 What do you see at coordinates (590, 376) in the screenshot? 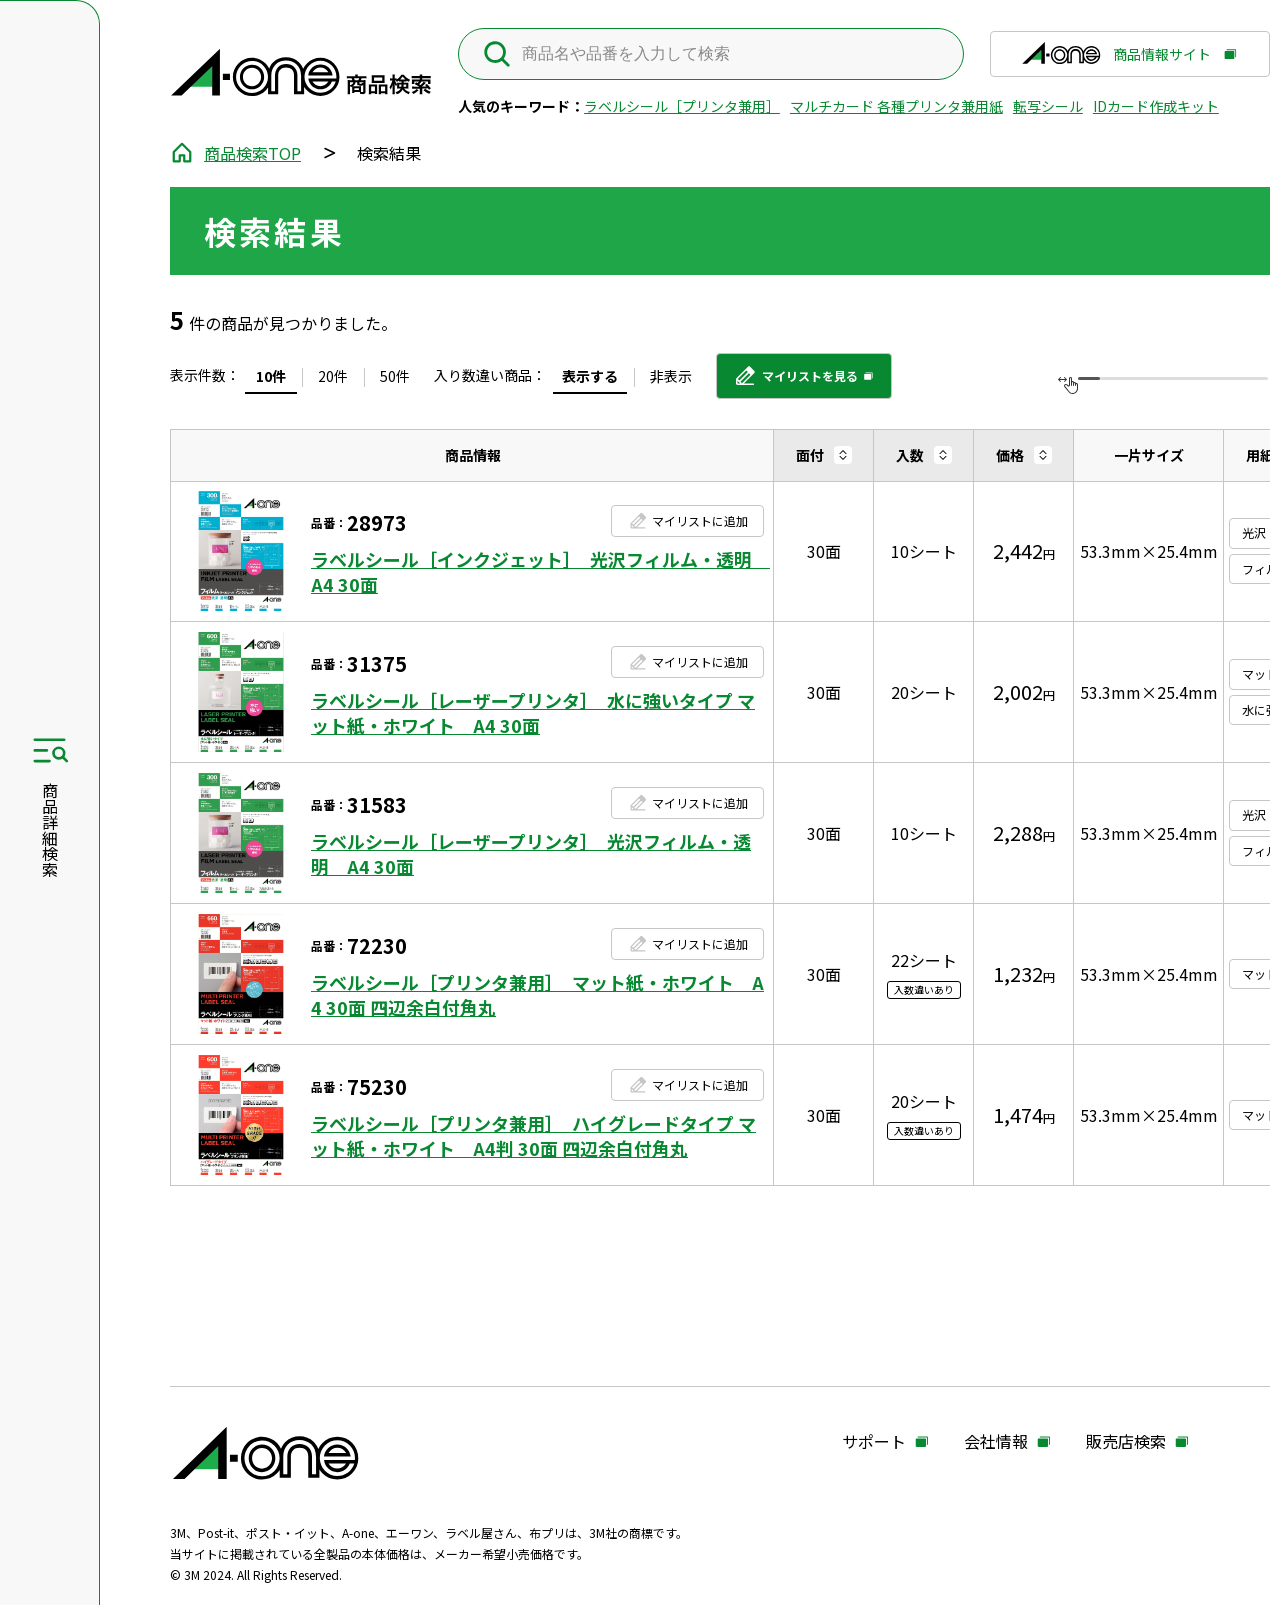
I see `表示する` at bounding box center [590, 376].